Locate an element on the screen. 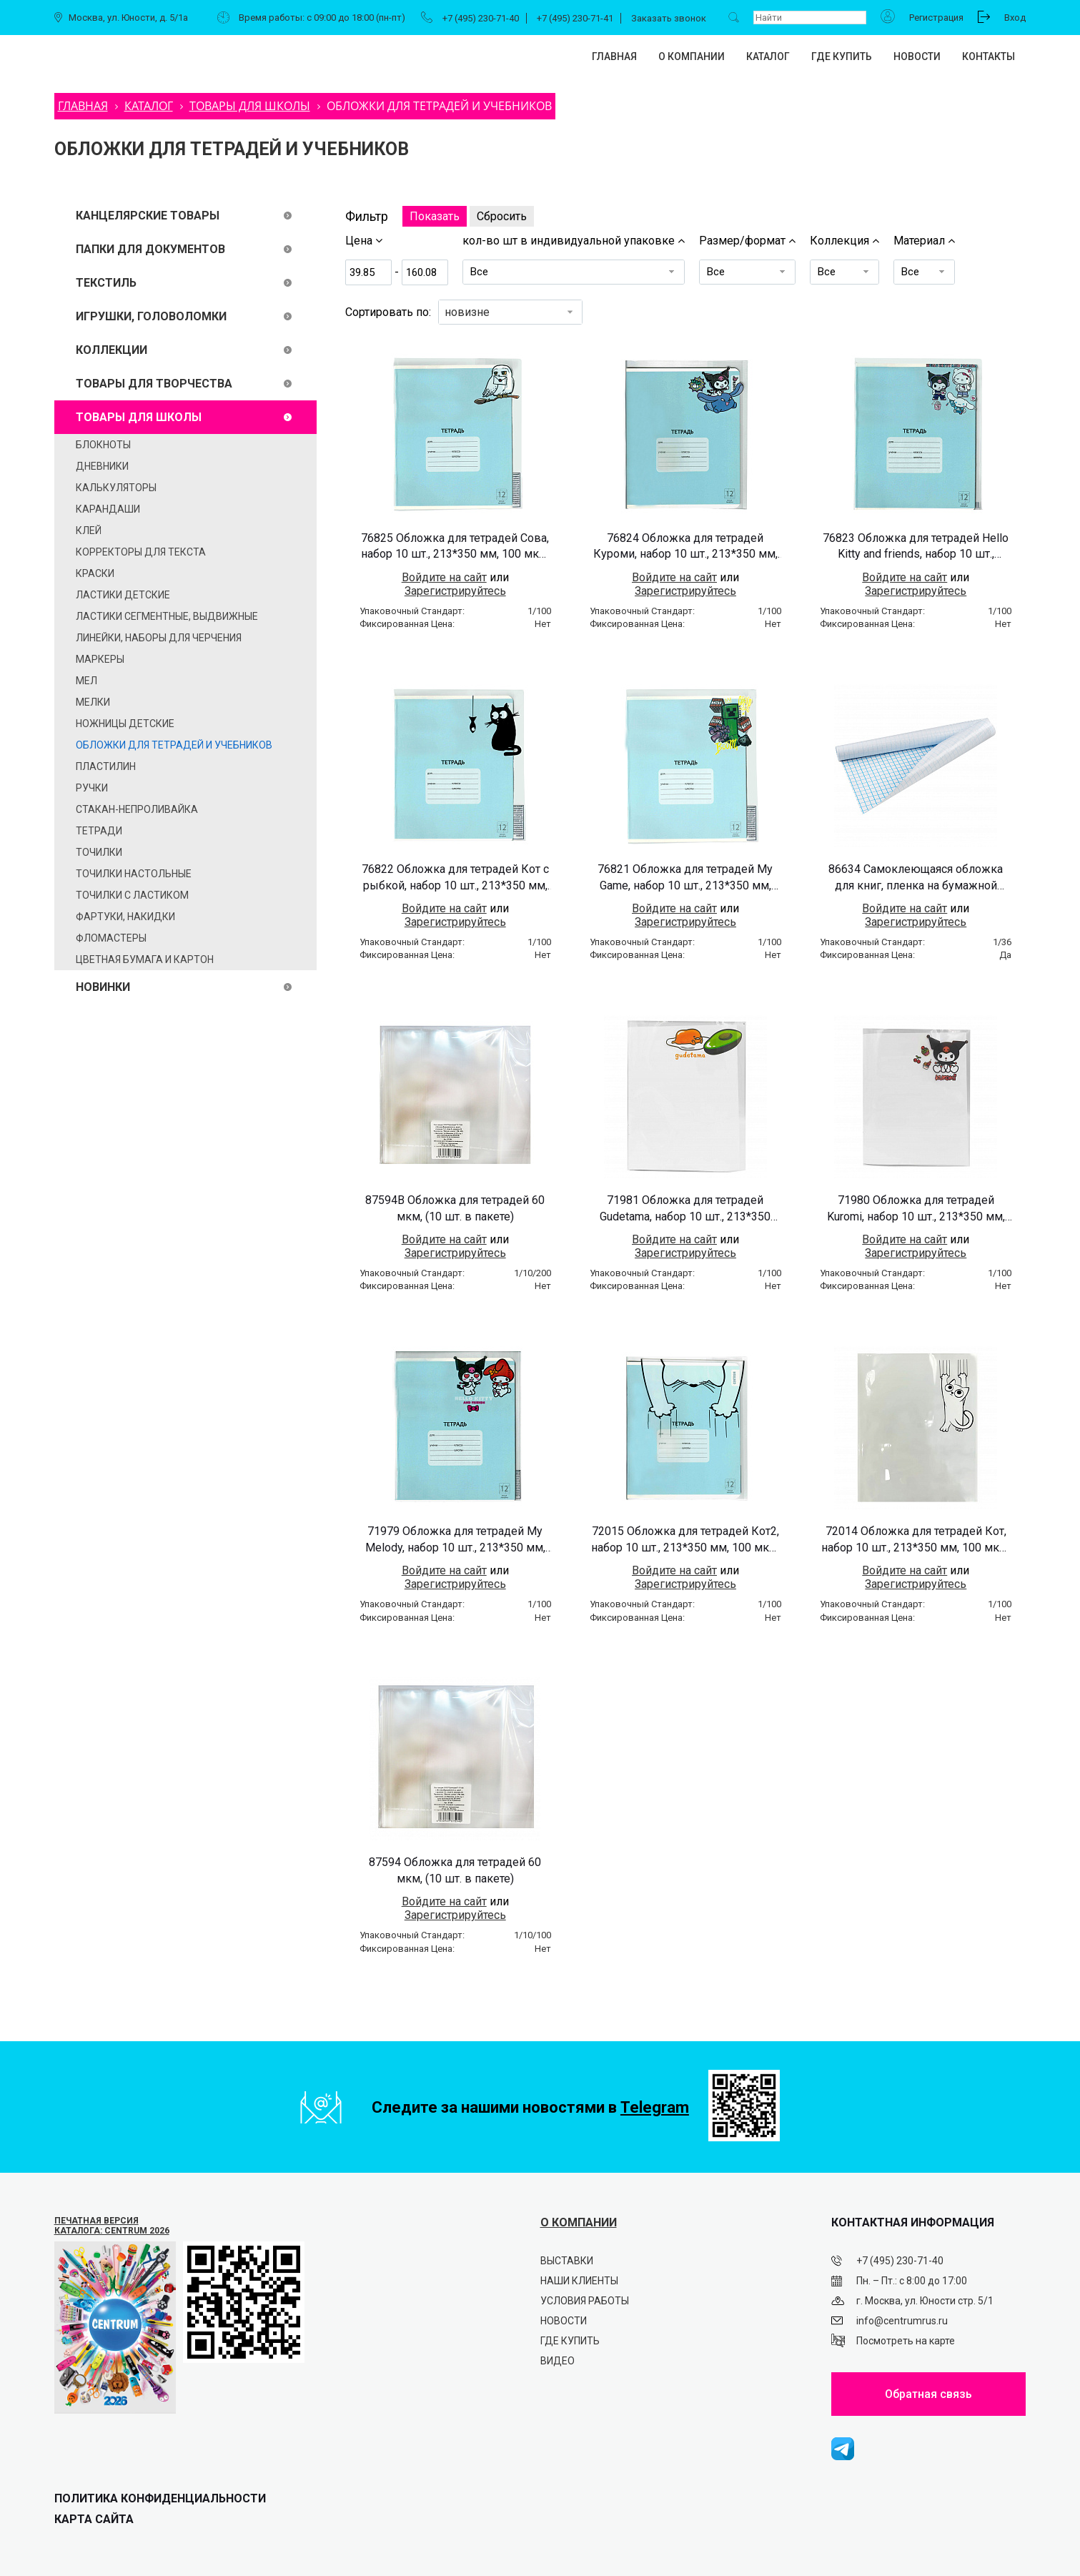  Клей is located at coordinates (88, 530).